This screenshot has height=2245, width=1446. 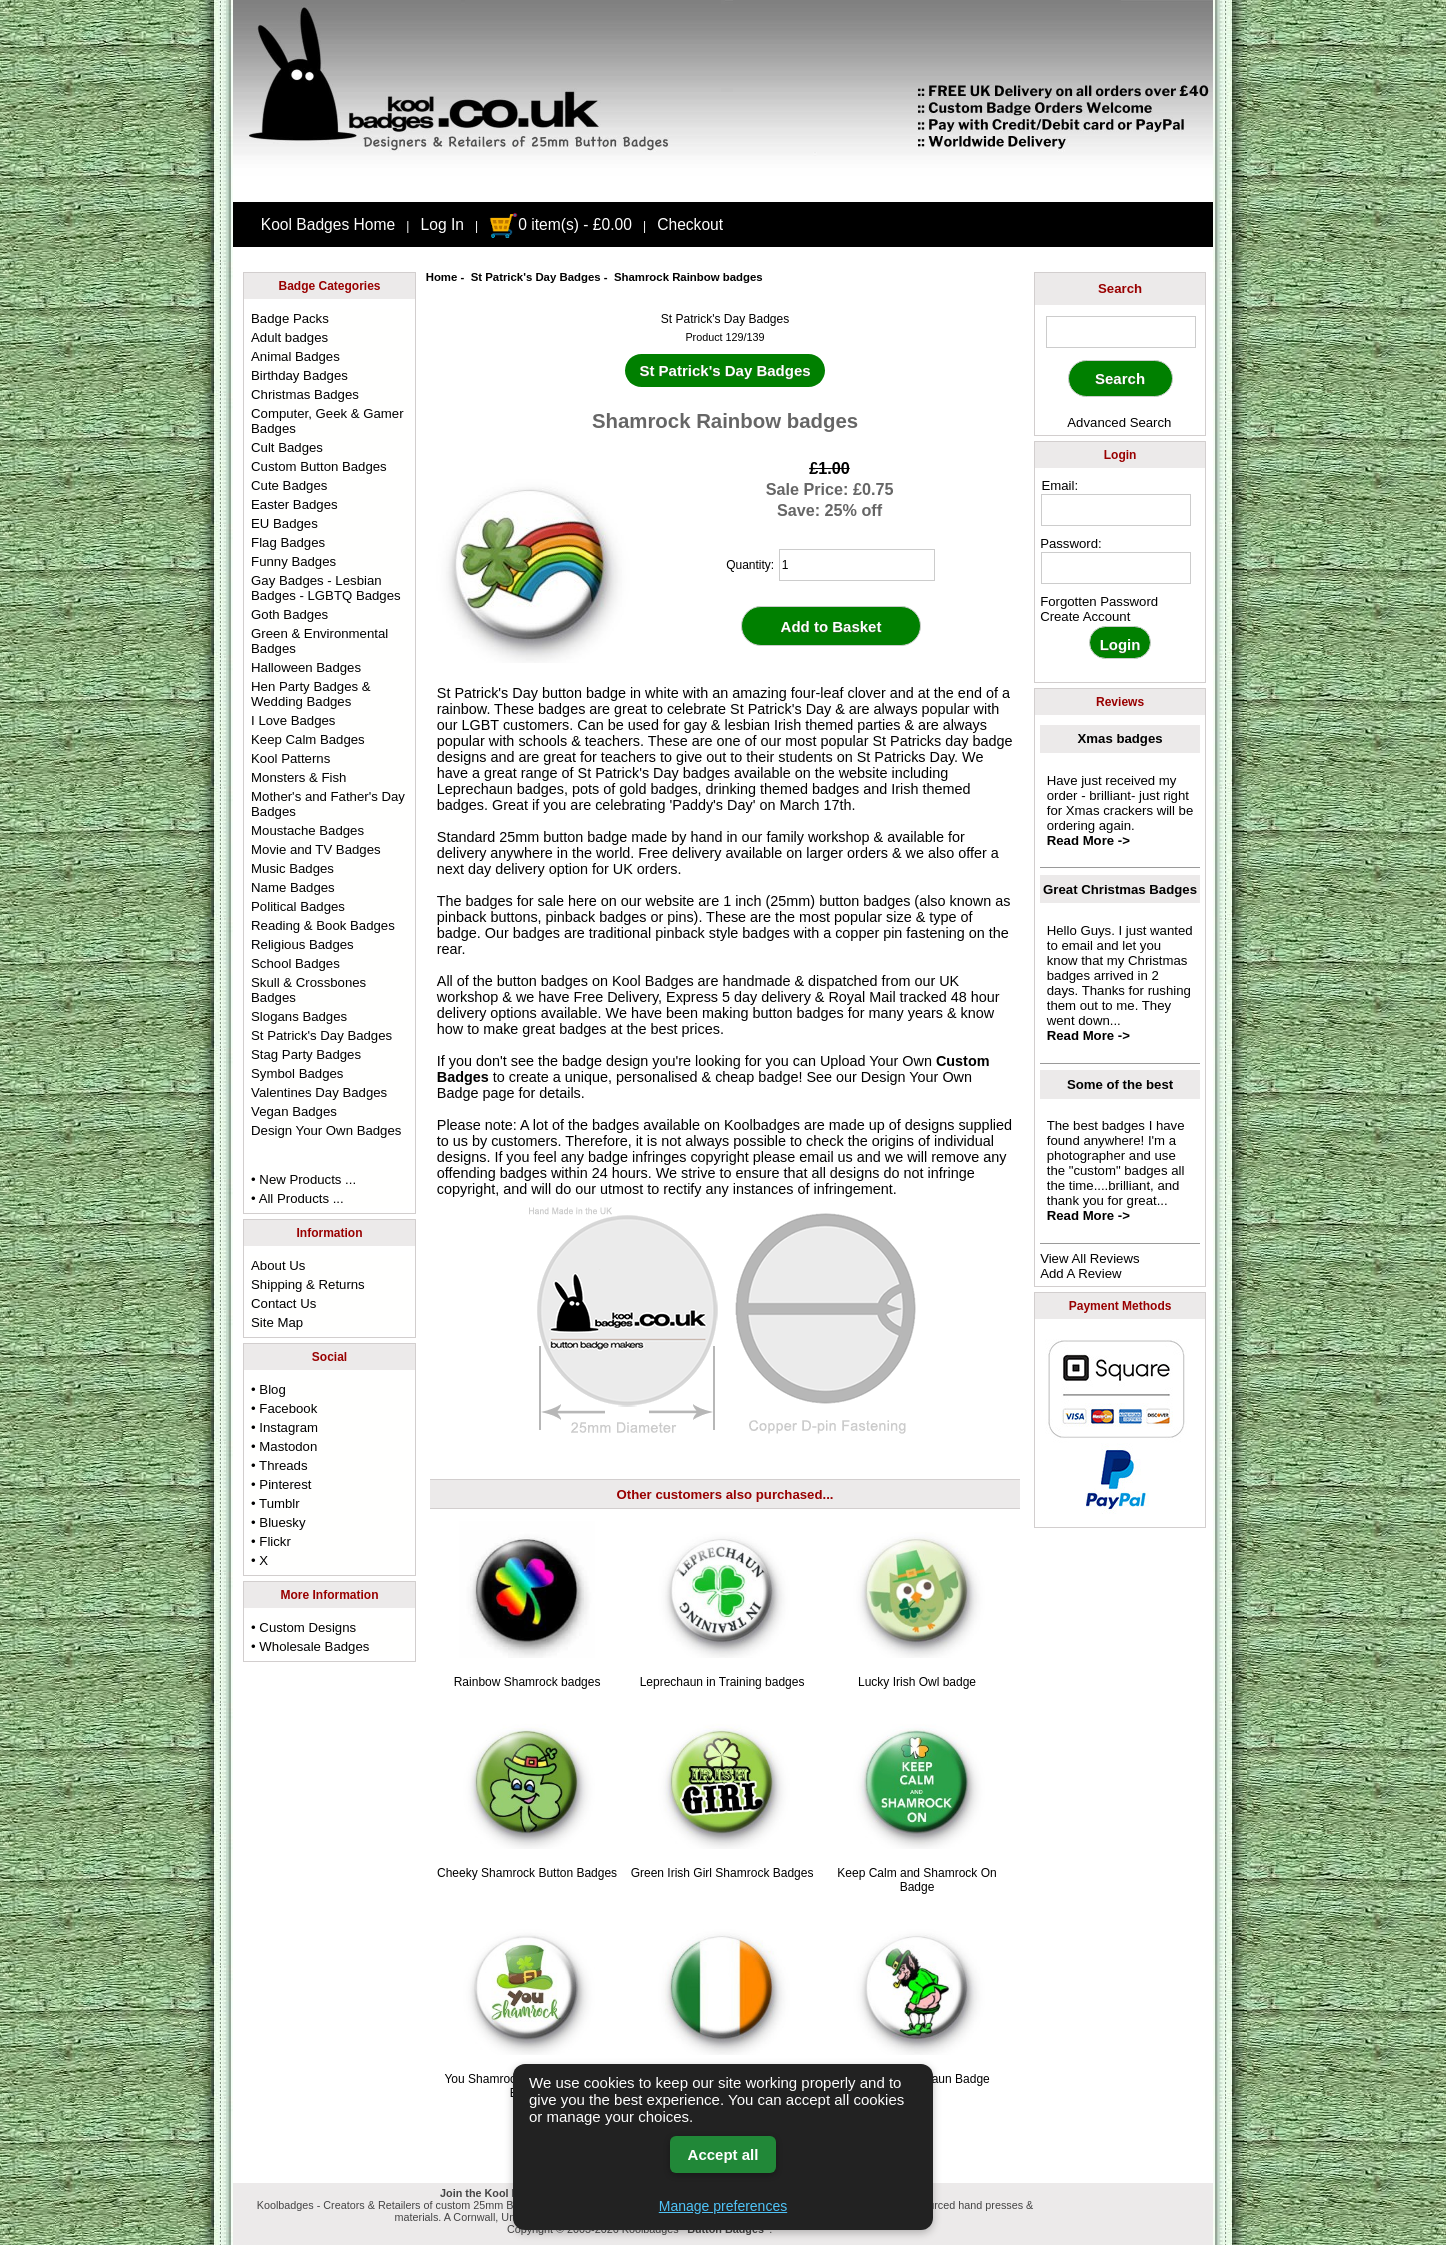 I want to click on Xmas badges, so click(x=1120, y=738).